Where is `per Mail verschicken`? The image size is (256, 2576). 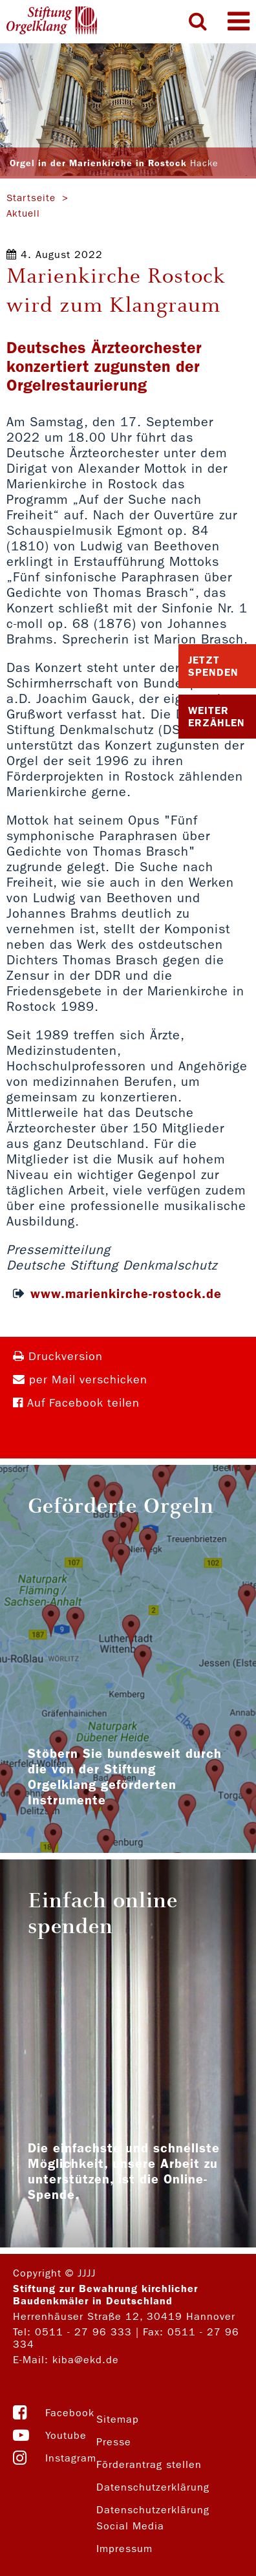
per Mail verschicken is located at coordinates (80, 1380).